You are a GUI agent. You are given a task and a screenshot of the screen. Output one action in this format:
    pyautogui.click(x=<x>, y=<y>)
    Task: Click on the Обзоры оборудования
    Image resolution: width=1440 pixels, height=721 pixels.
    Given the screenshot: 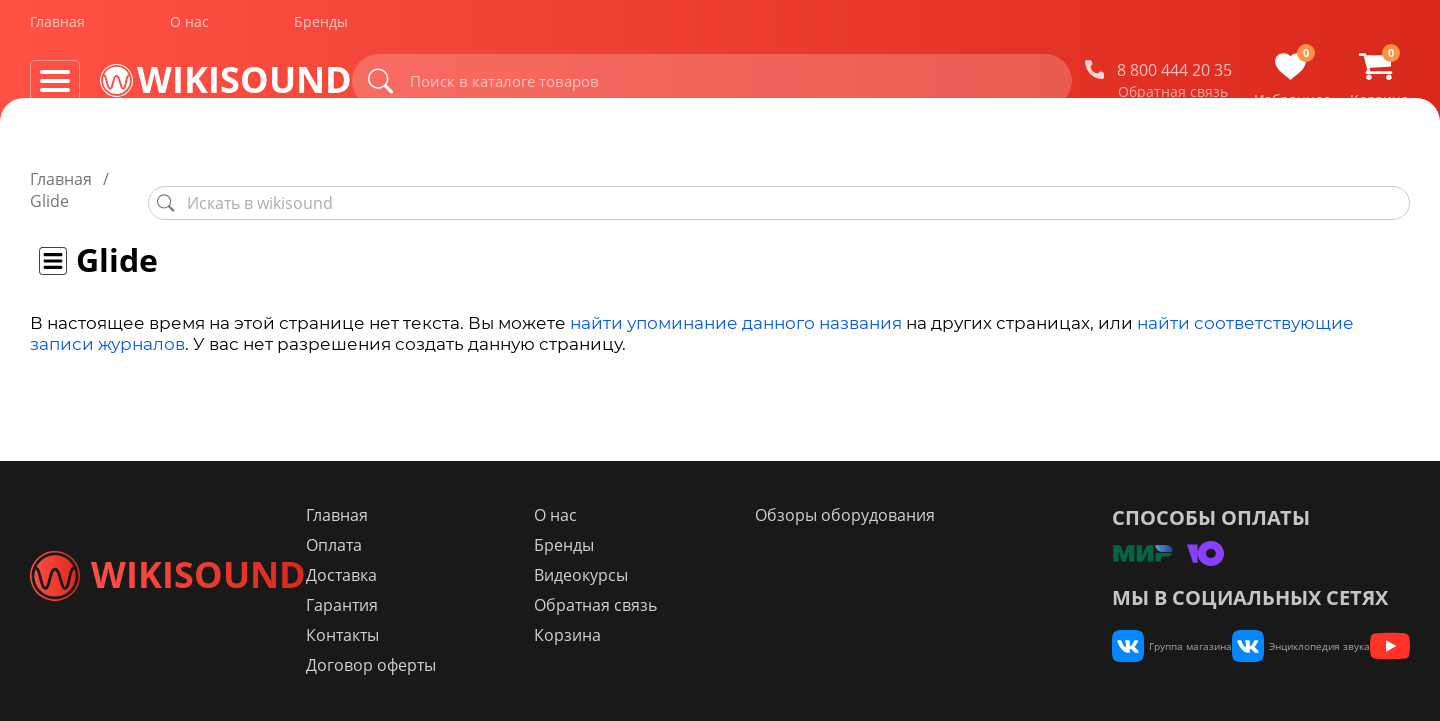 What is the action you would take?
    pyautogui.click(x=891, y=515)
    